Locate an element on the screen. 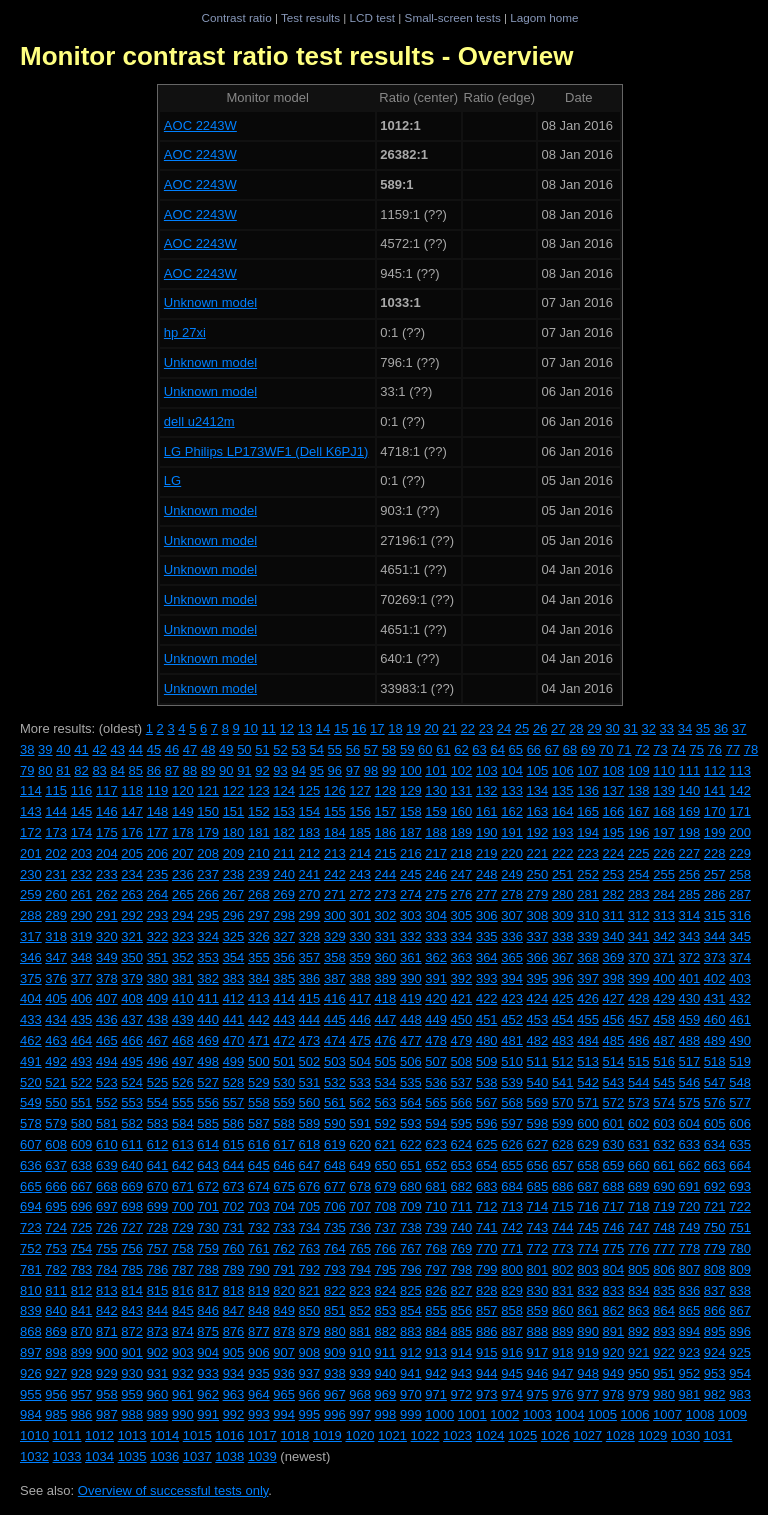  718 is located at coordinates (639, 1206).